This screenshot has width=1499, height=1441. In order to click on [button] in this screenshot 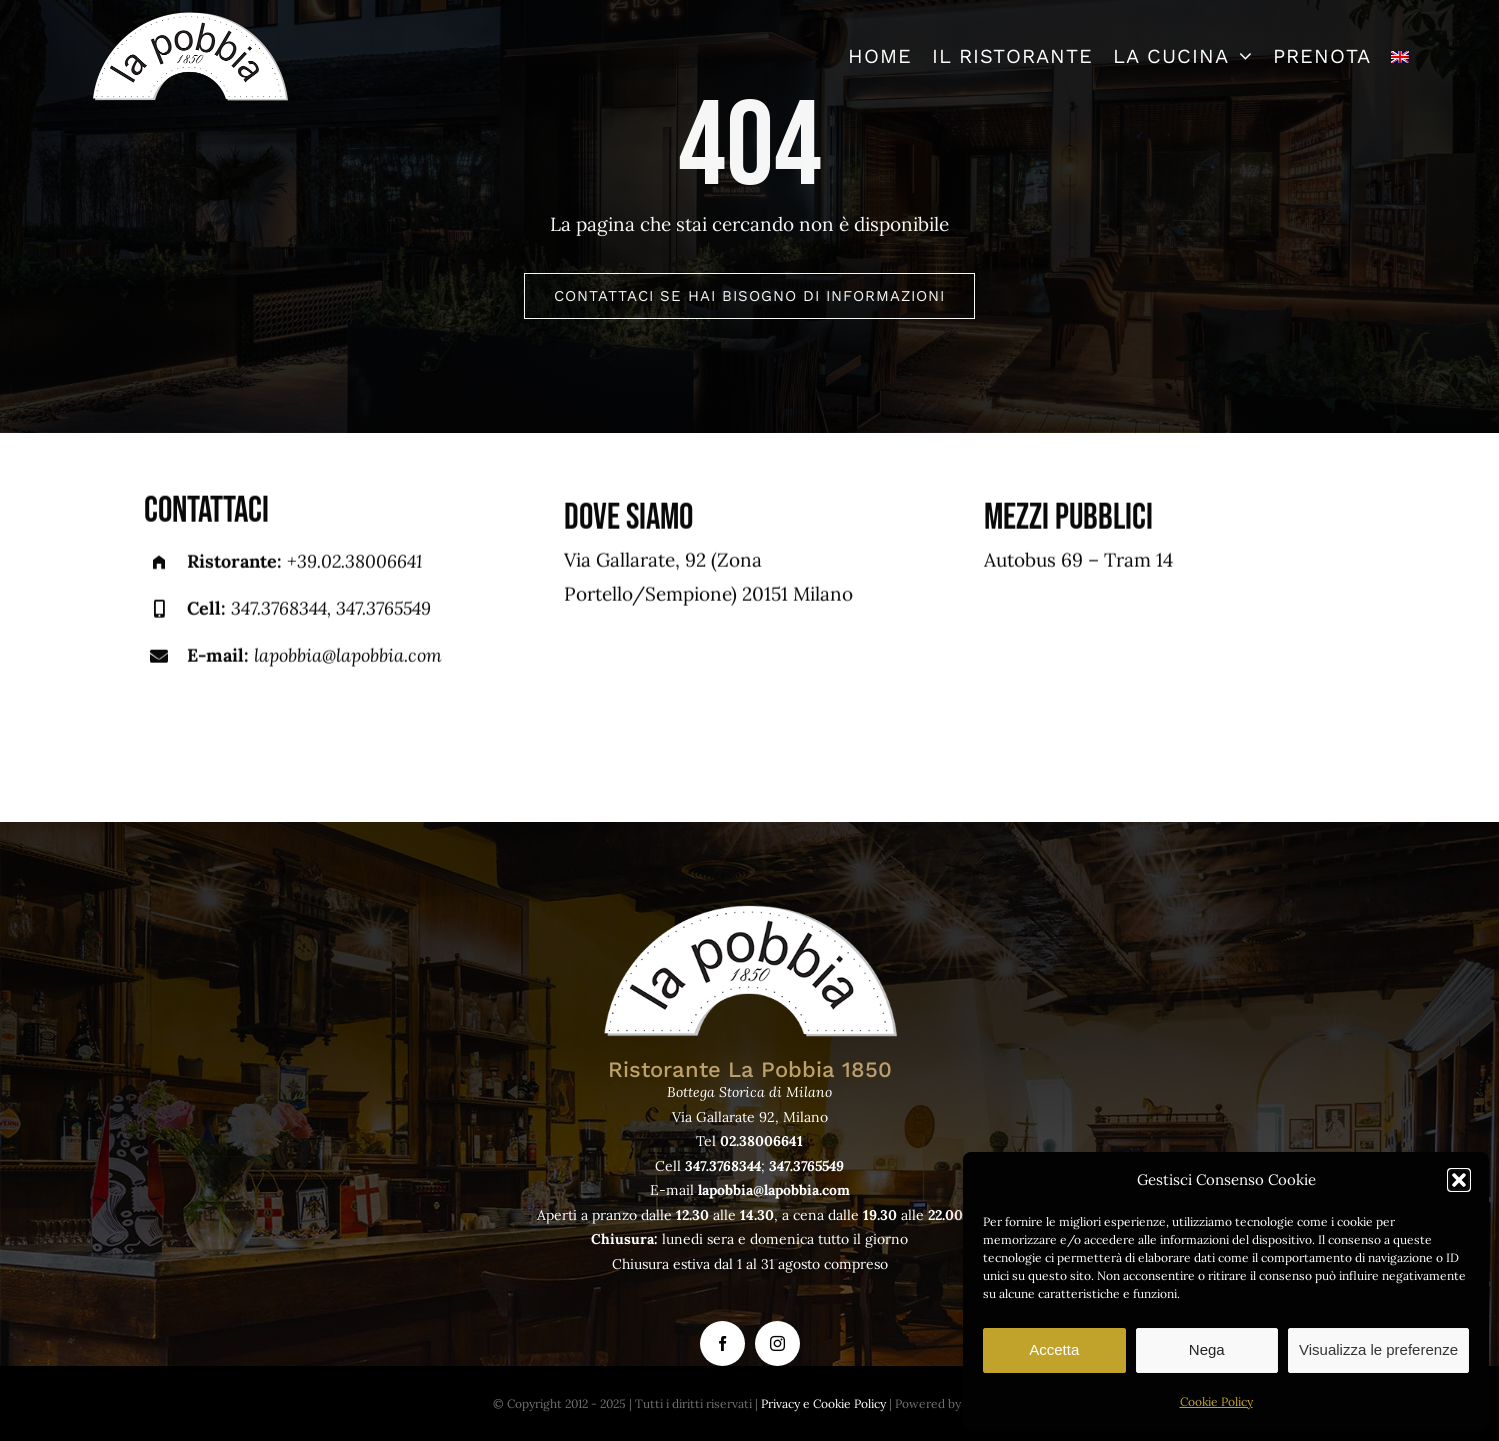, I will do `click(1459, 1180)`.